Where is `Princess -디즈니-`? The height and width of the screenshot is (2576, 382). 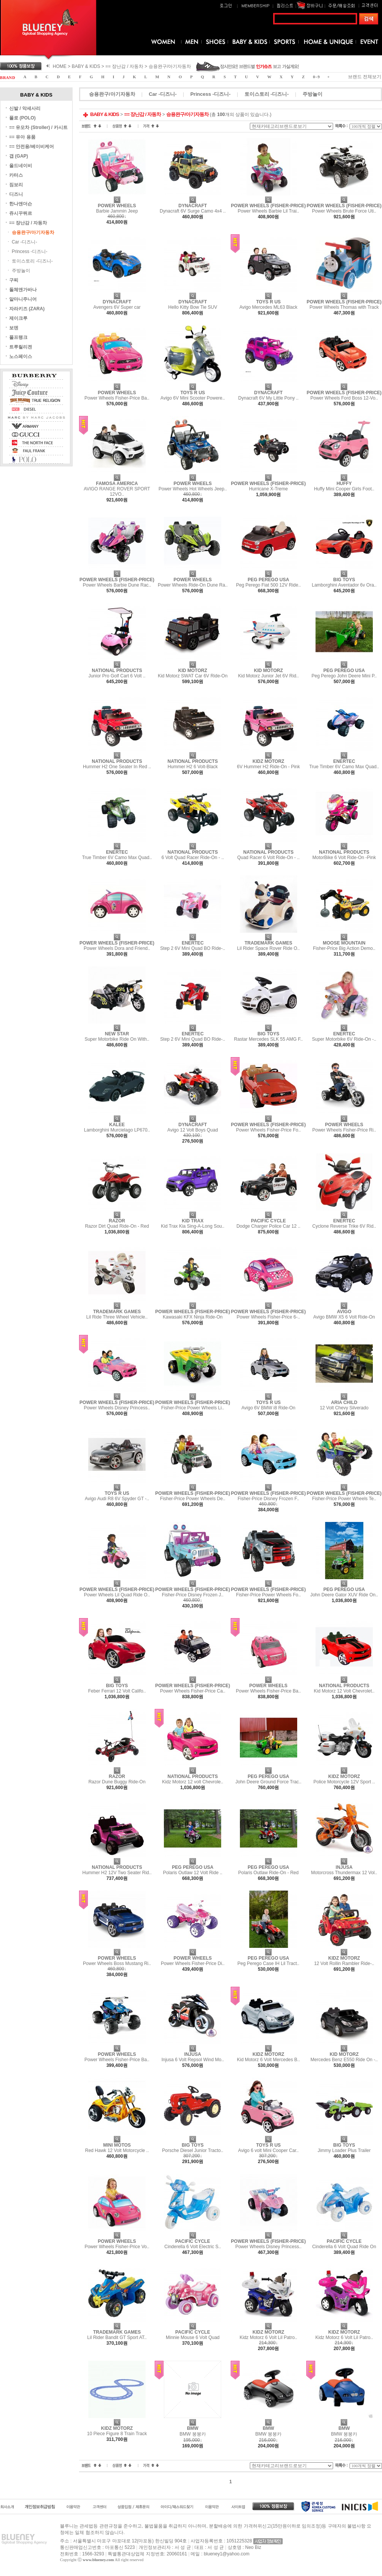
Princess -디즈니- is located at coordinates (29, 251).